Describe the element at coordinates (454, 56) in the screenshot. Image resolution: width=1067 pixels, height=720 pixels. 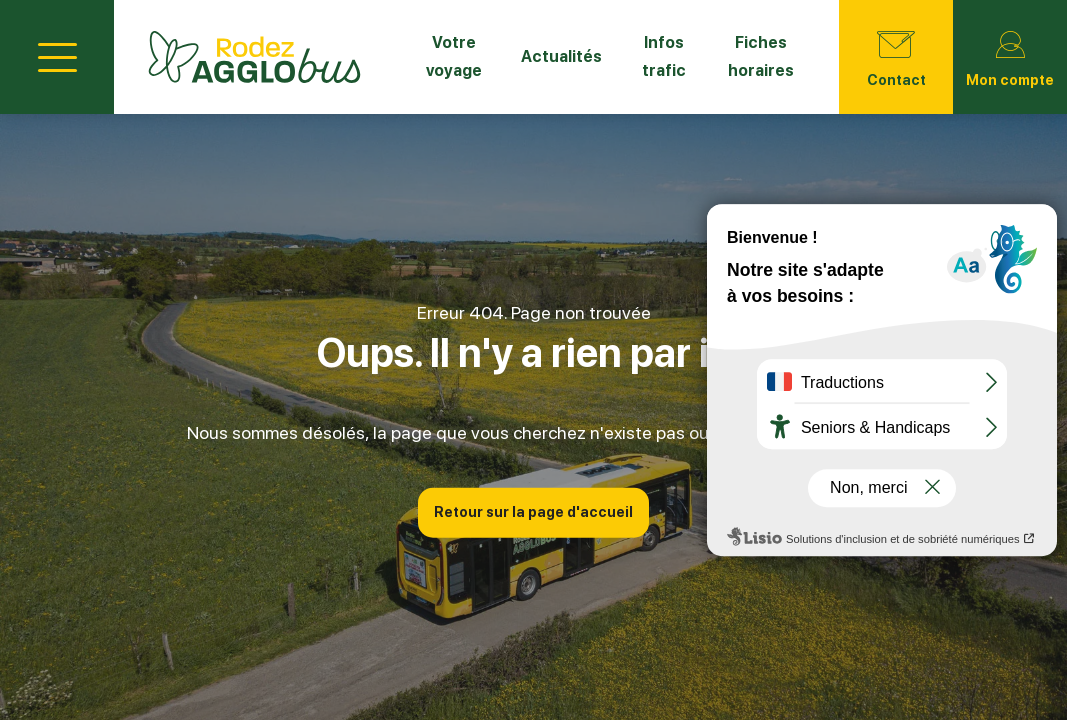
I see `Votre voyage` at that location.